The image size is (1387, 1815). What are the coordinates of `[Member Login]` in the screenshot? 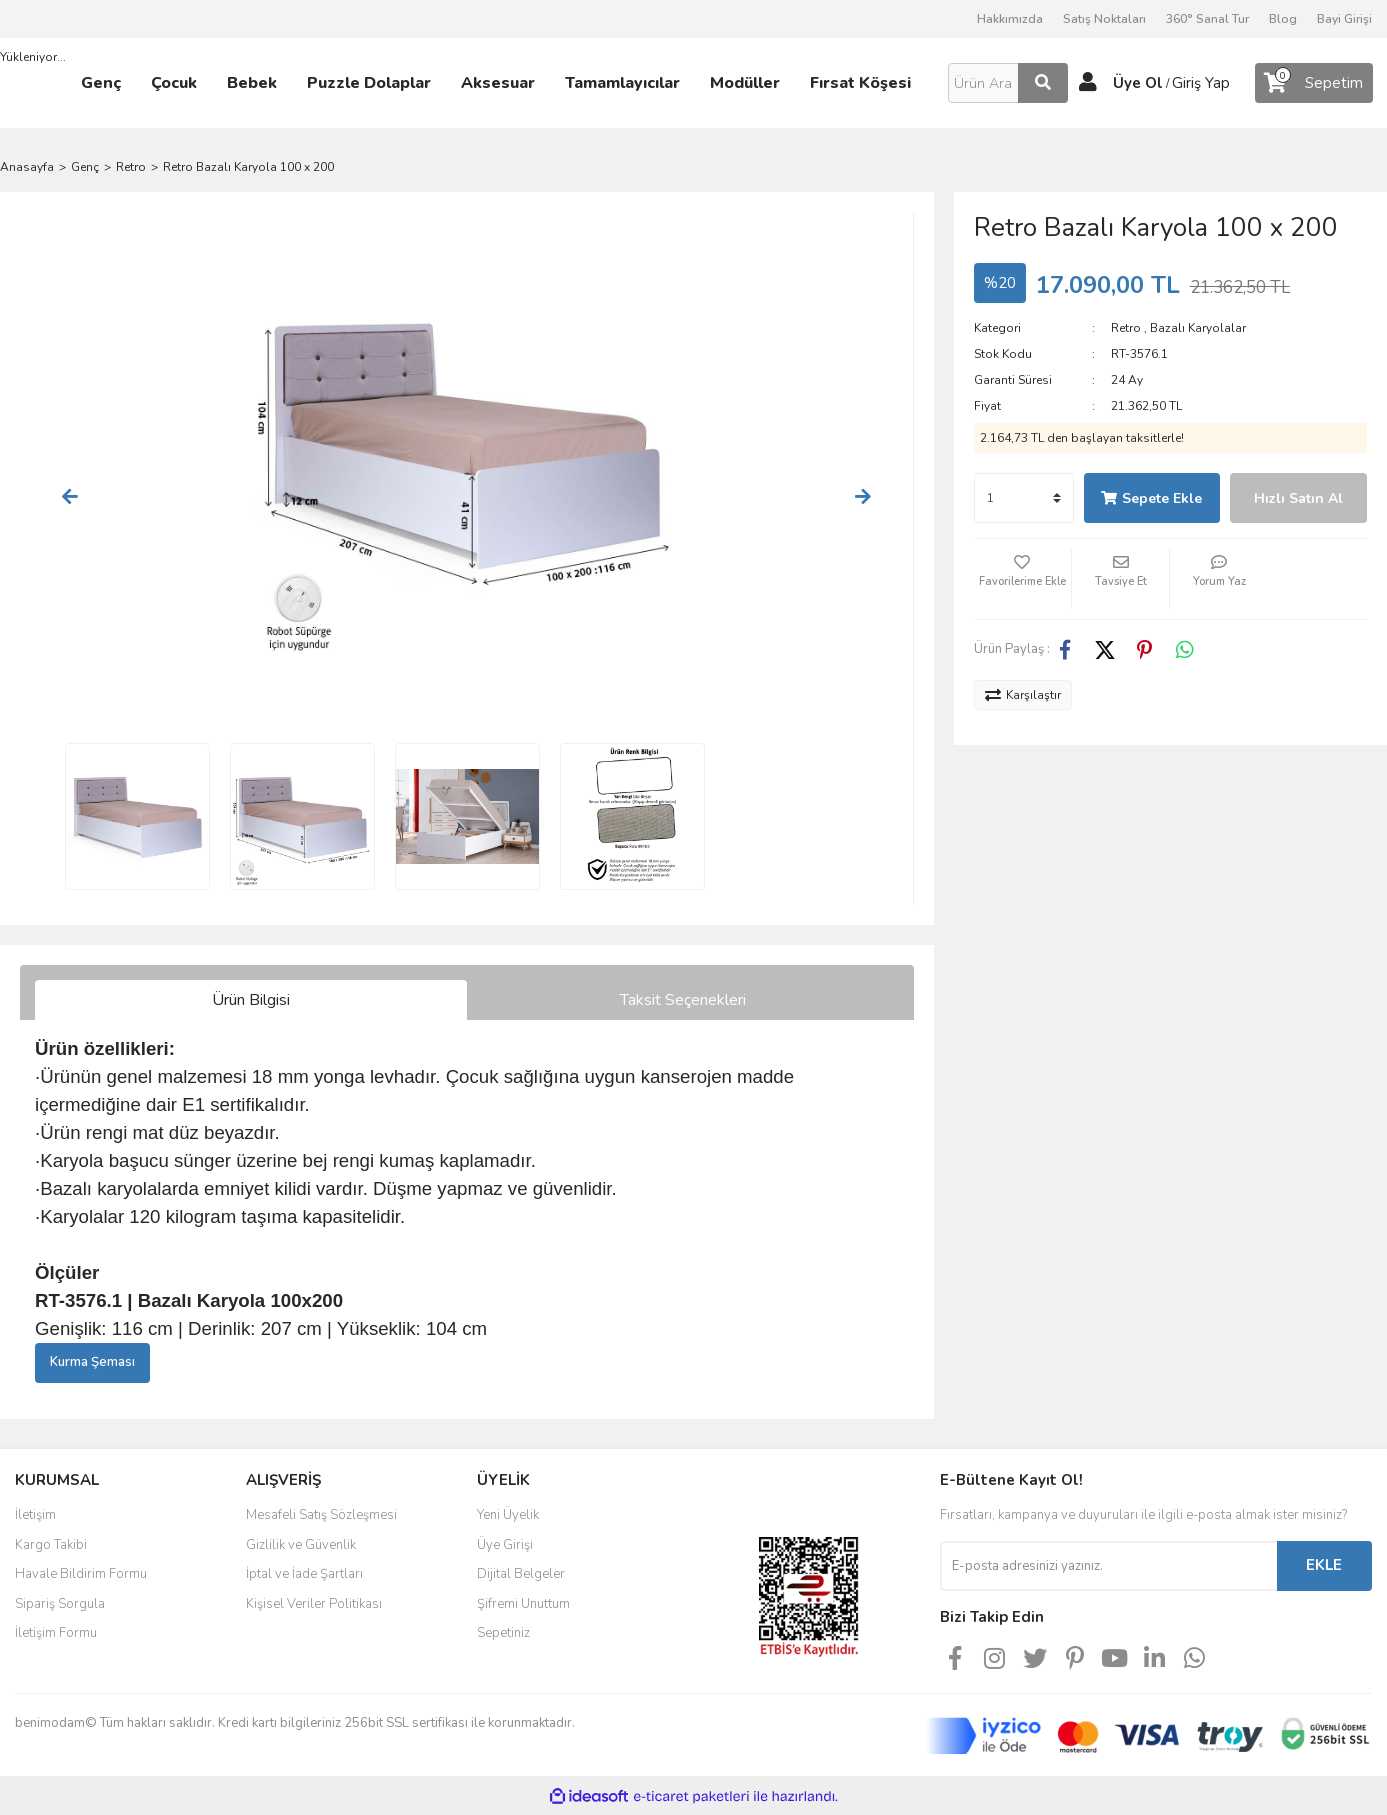 It's located at (1088, 83).